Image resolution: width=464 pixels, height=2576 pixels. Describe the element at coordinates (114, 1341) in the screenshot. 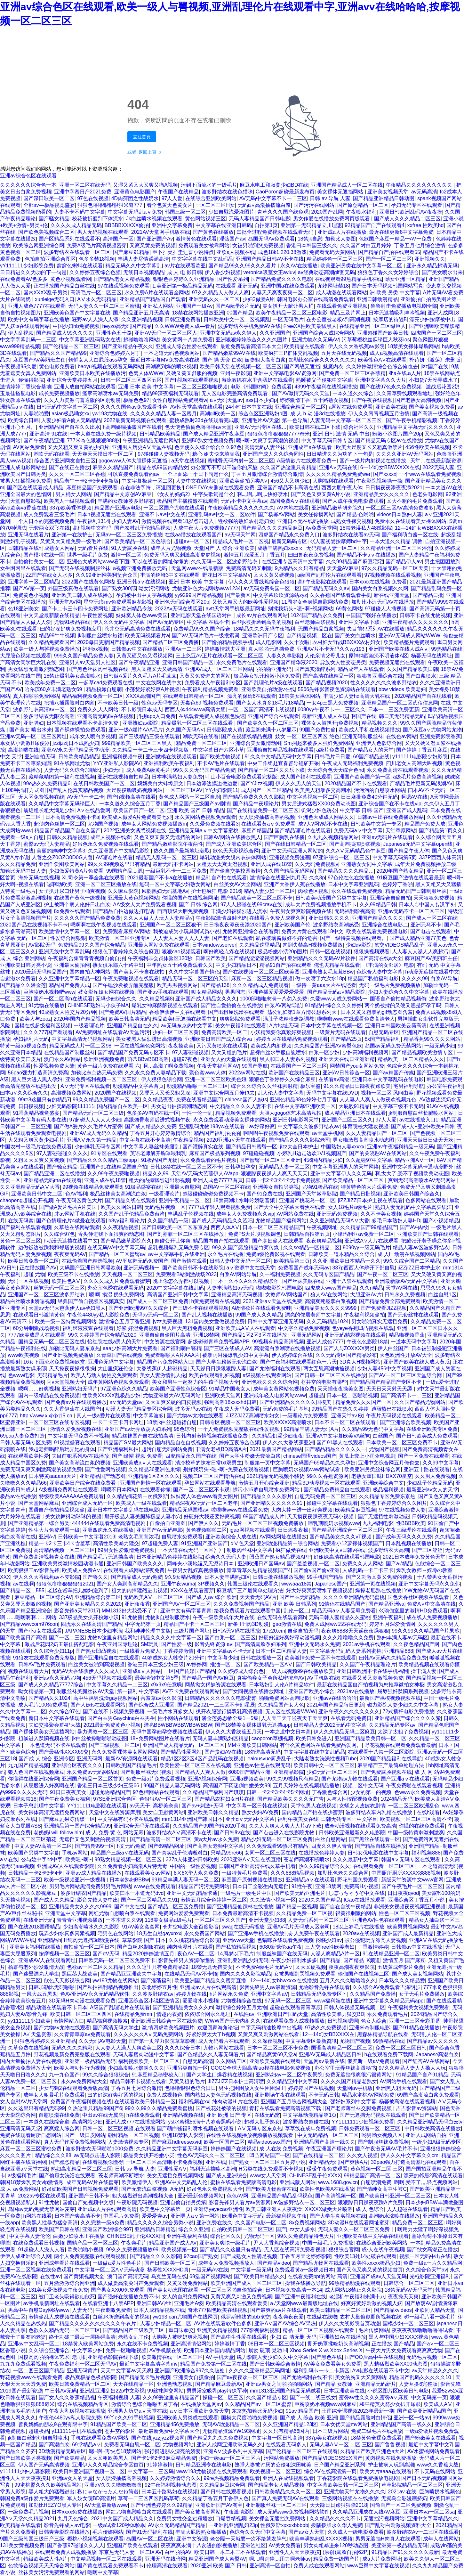

I see `怡红院在线a男人的天堂` at that location.